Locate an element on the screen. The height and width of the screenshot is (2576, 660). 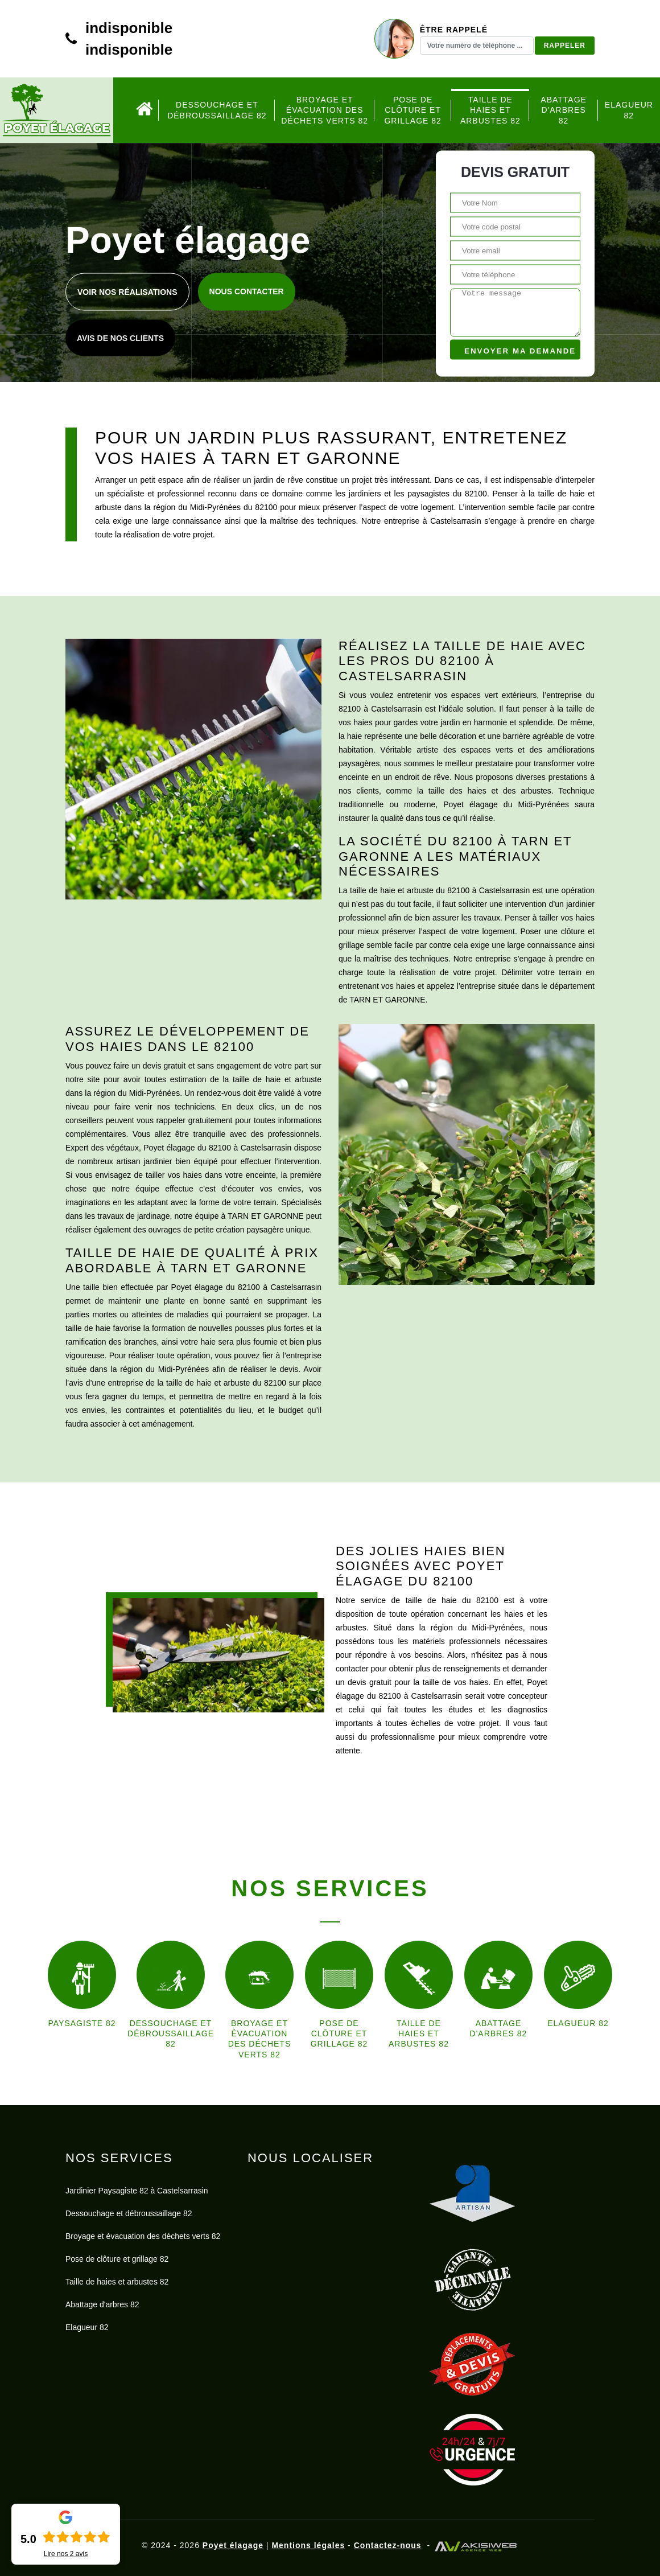
Elagueur 82 is located at coordinates (629, 110).